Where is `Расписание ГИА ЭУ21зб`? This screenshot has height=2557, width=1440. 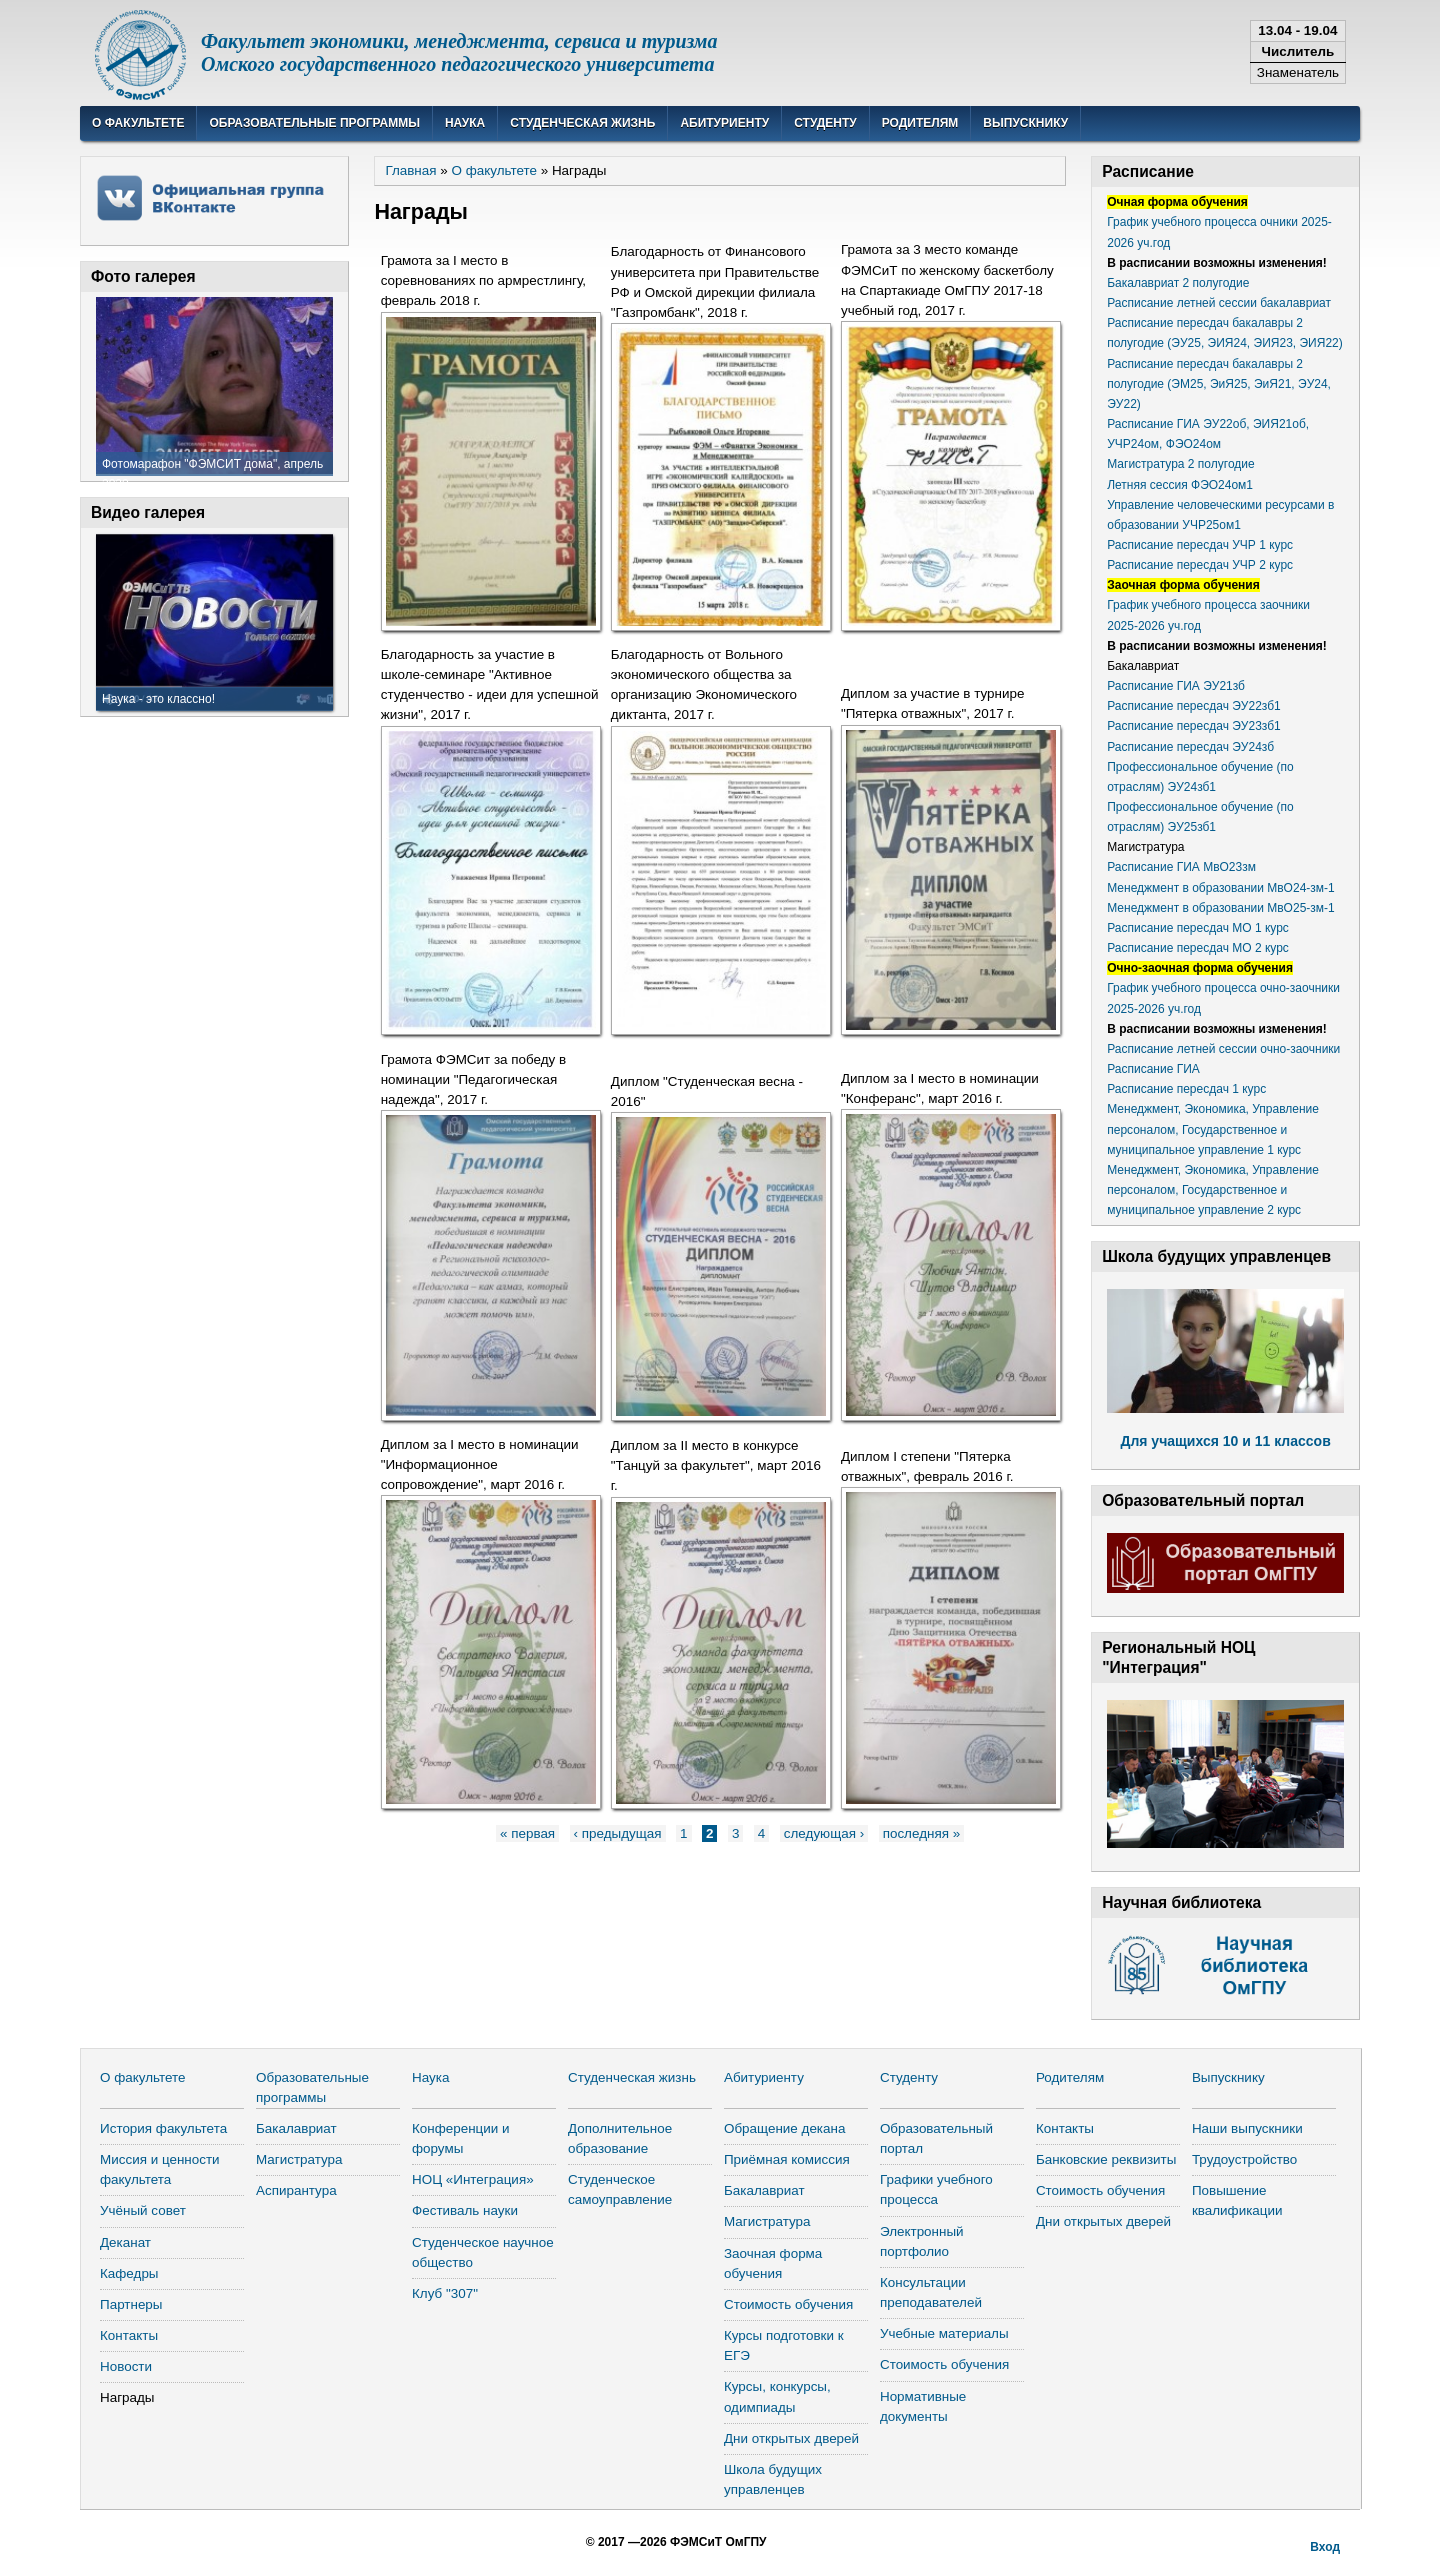 Расписание ГИА ЭУ21зб is located at coordinates (1176, 686).